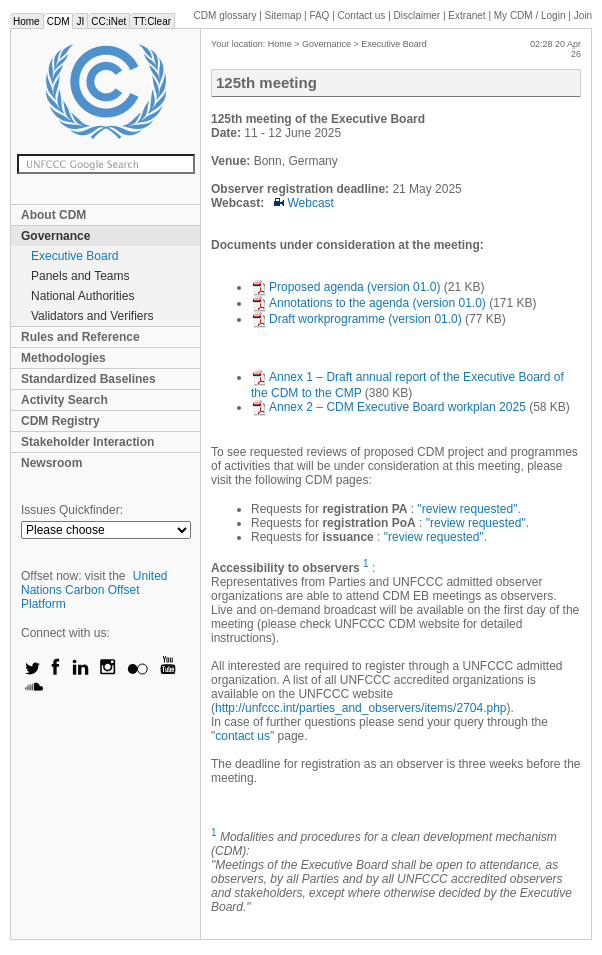  What do you see at coordinates (74, 256) in the screenshot?
I see `Executive Board` at bounding box center [74, 256].